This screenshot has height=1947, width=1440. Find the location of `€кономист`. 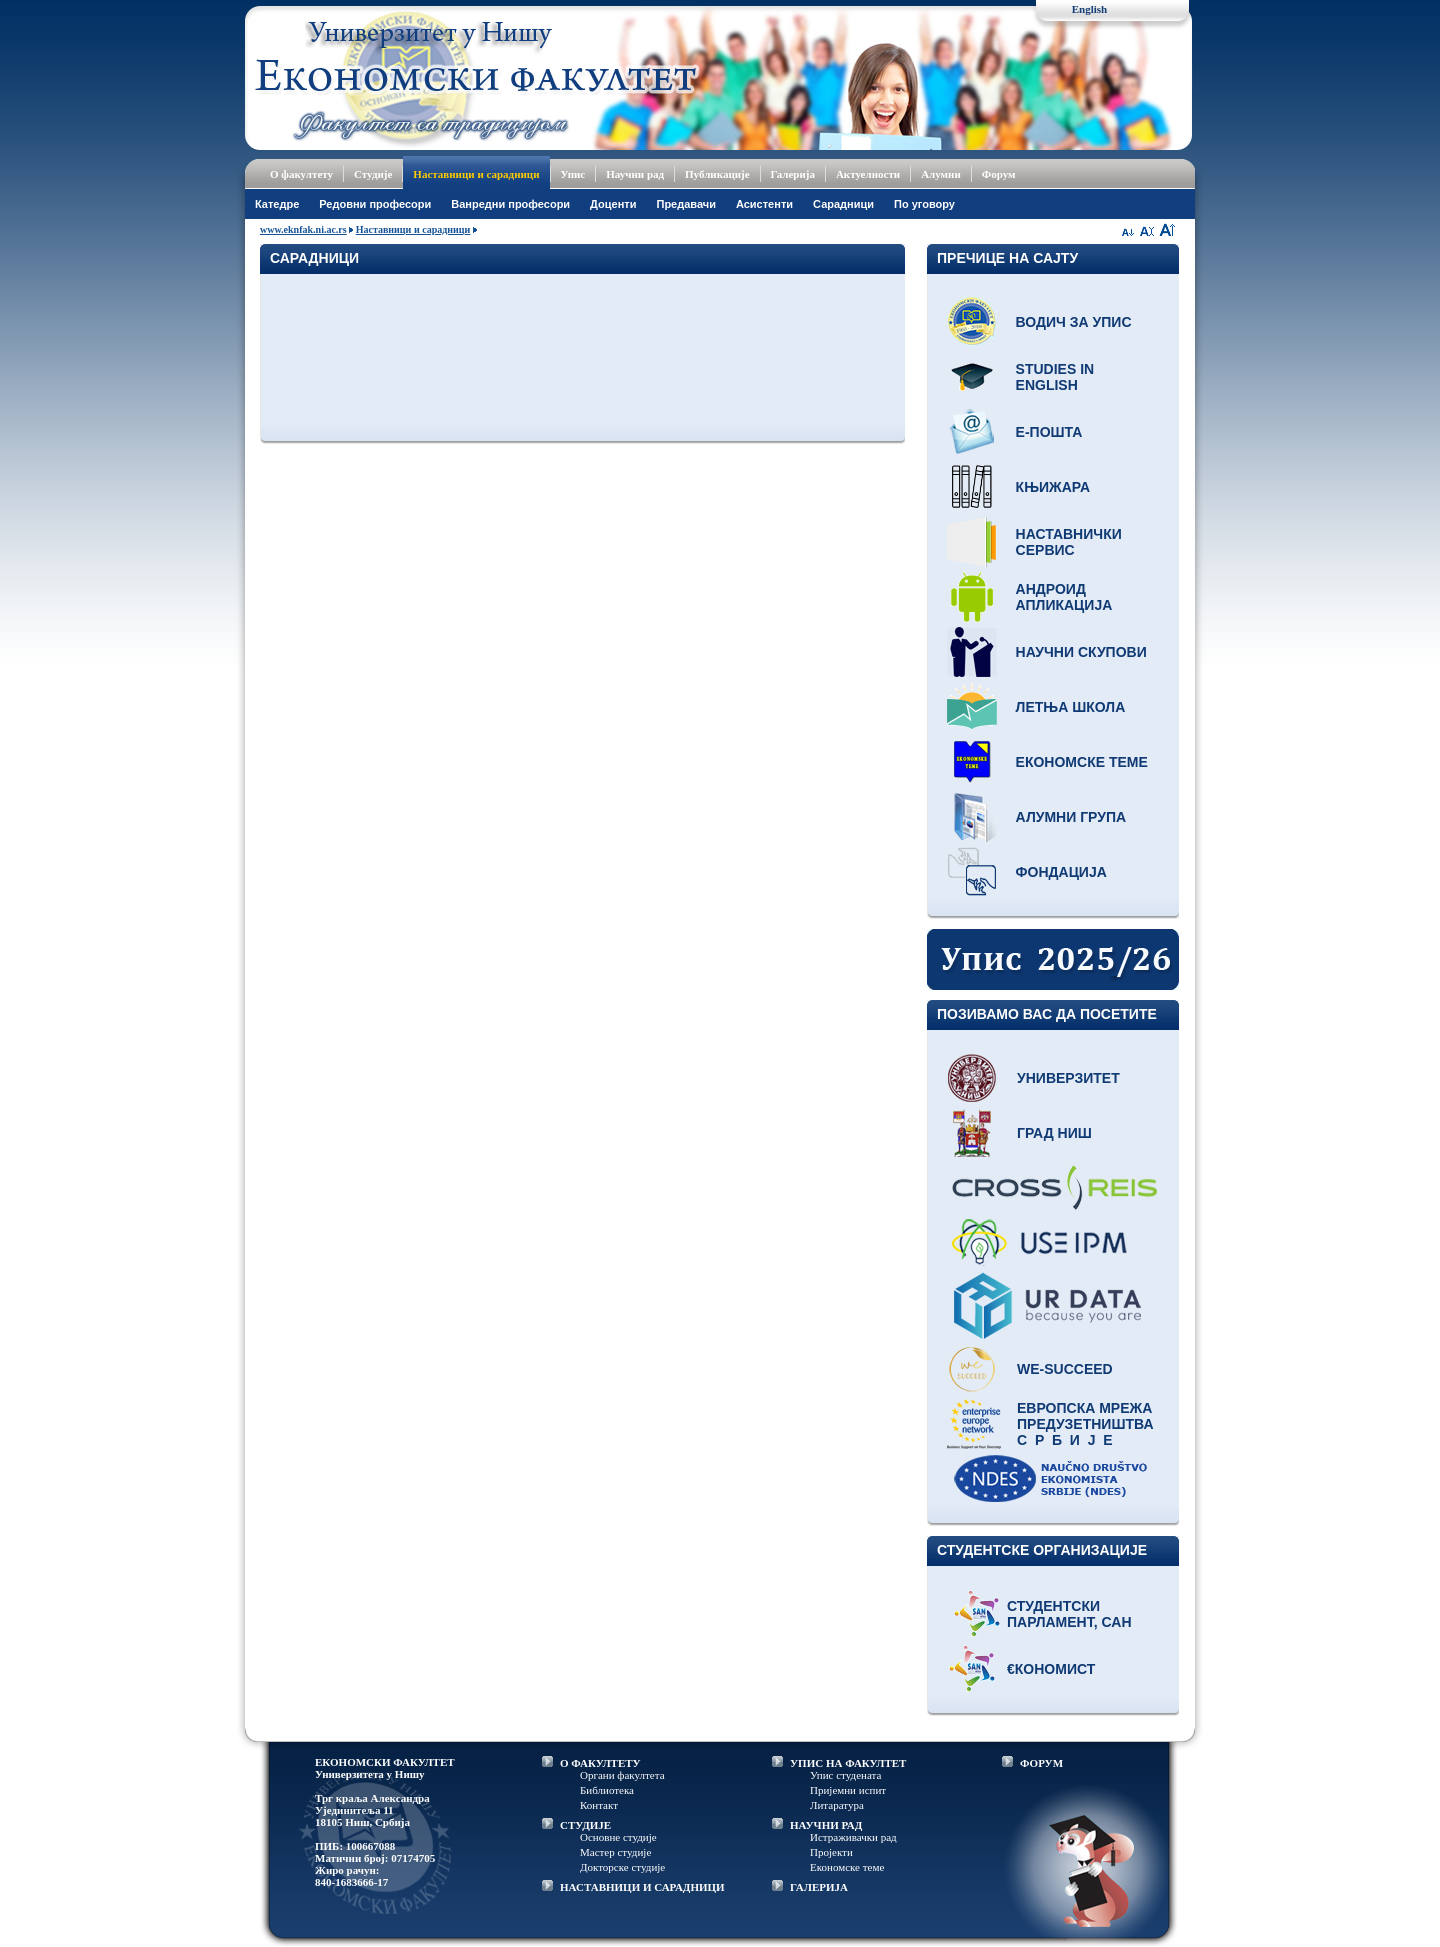

€кономист is located at coordinates (1051, 1669).